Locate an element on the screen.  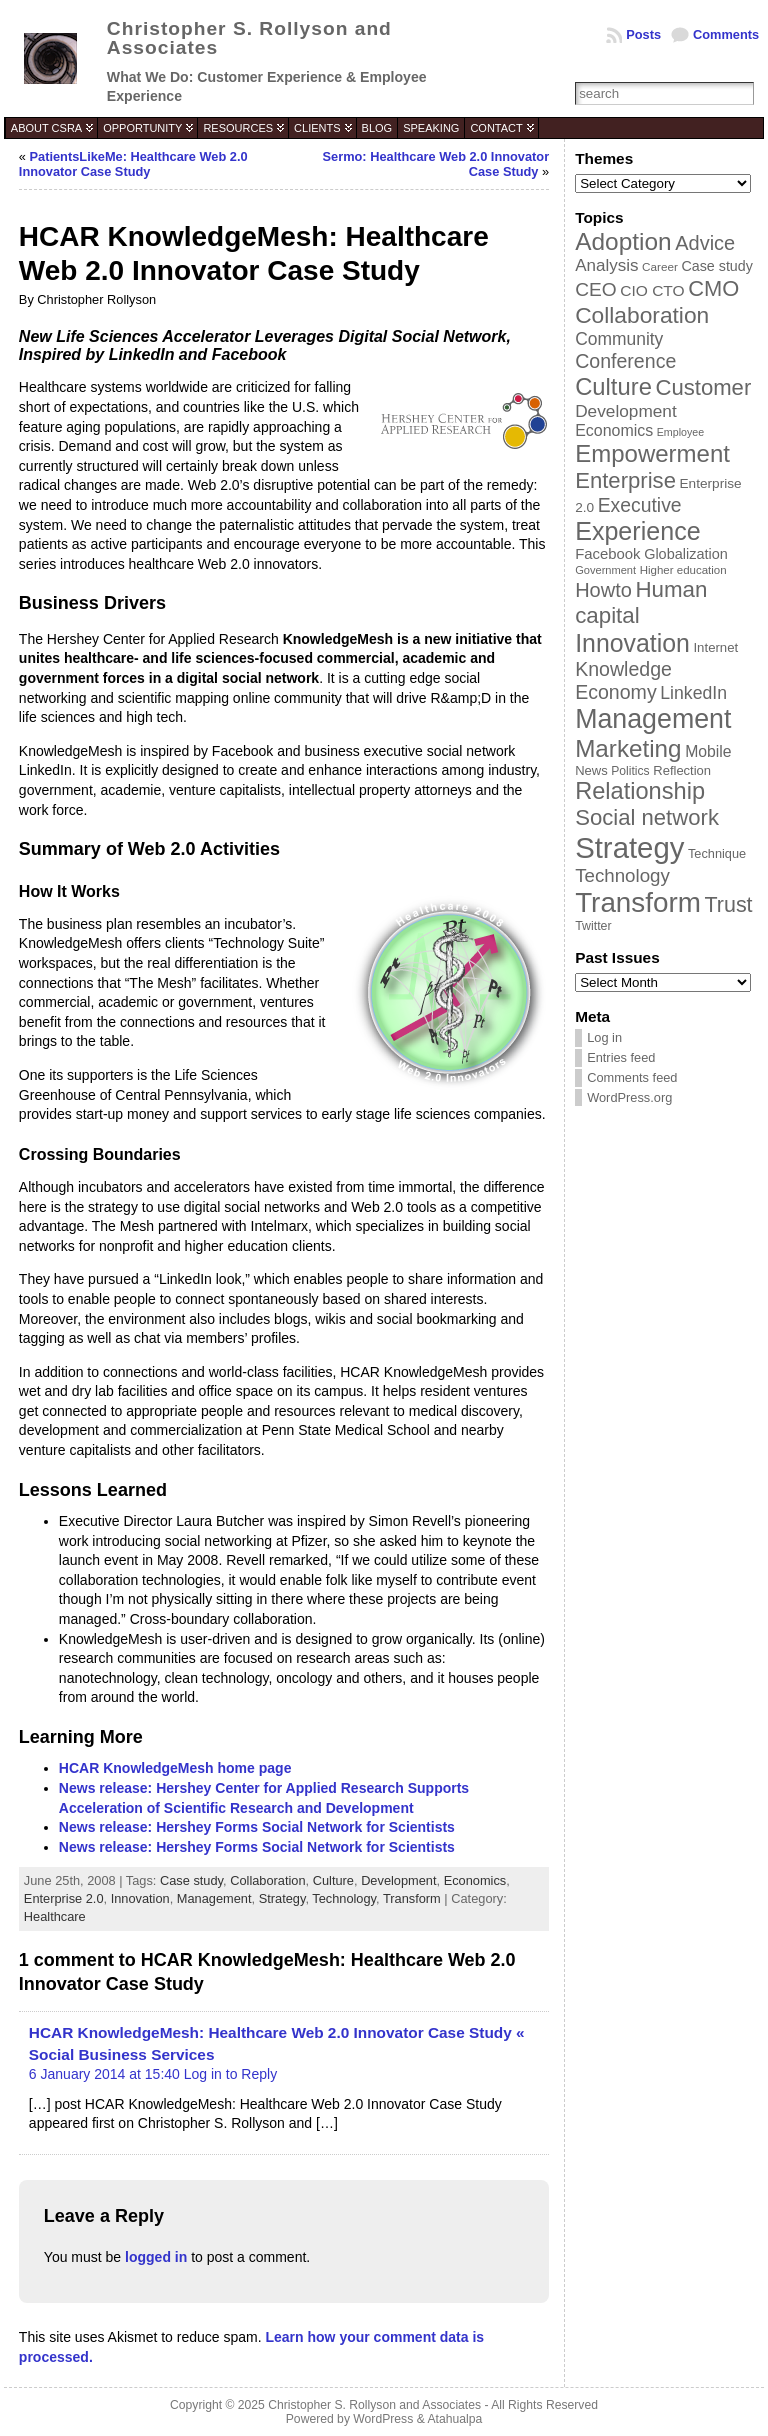
Executive [Executive (79 items)] is located at coordinates (640, 505).